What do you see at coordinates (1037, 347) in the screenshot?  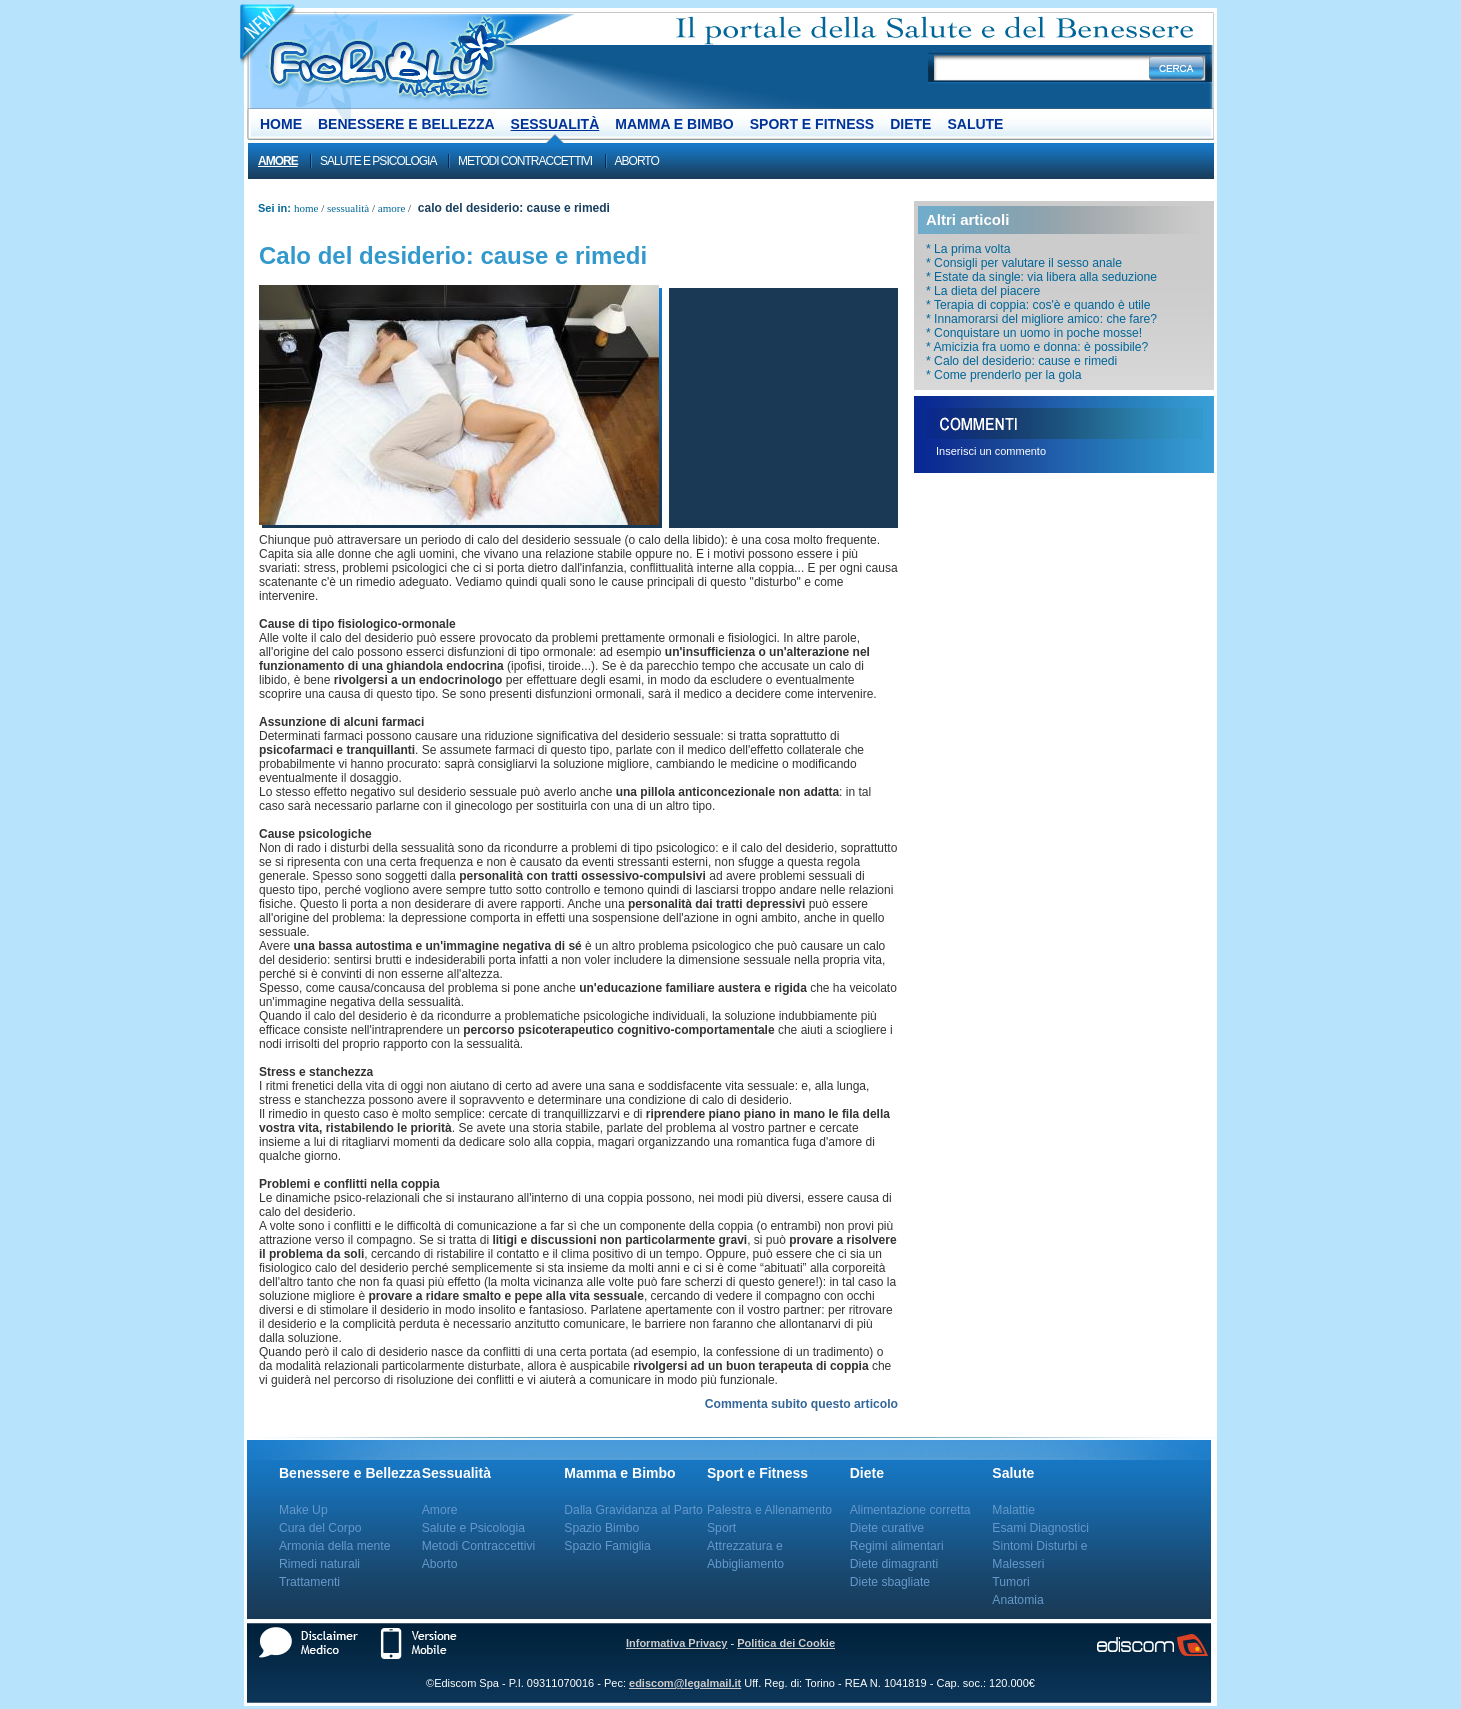 I see `* Amicizia fra uomo e donna: è possibile?` at bounding box center [1037, 347].